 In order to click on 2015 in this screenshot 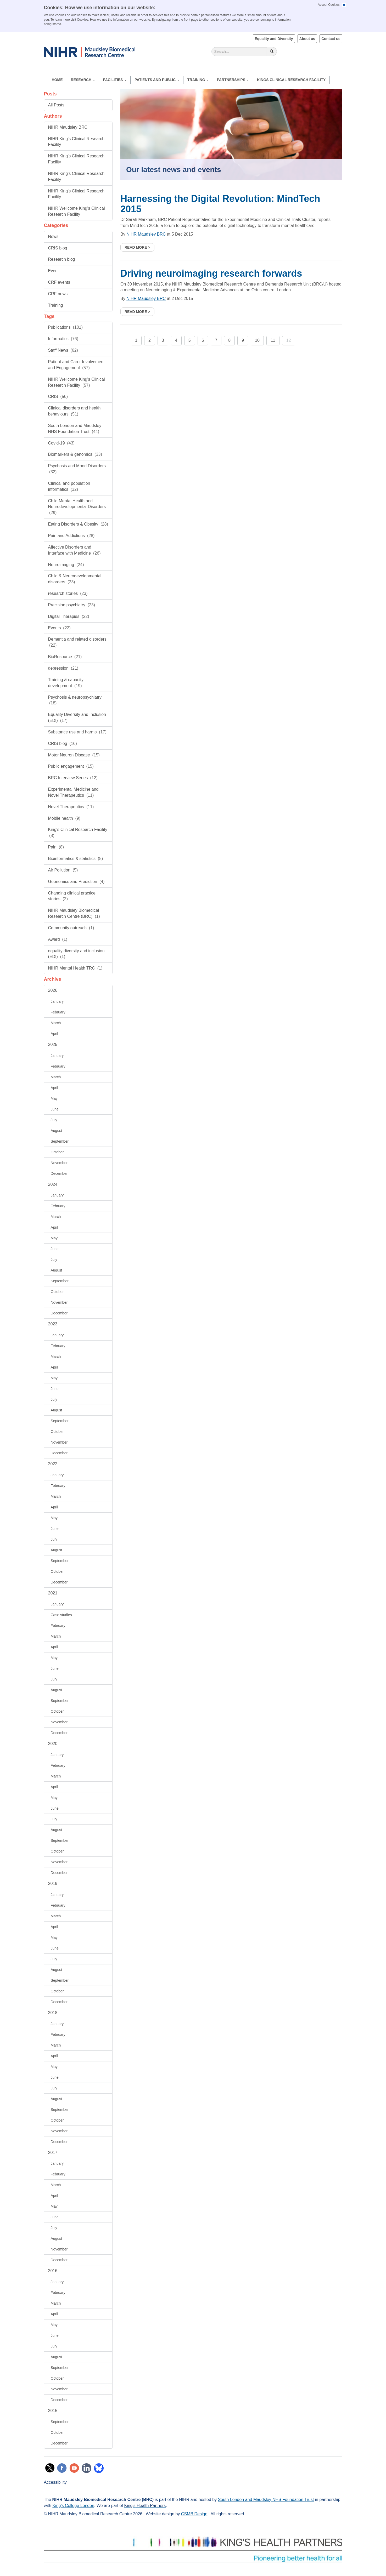, I will do `click(53, 2410)`.